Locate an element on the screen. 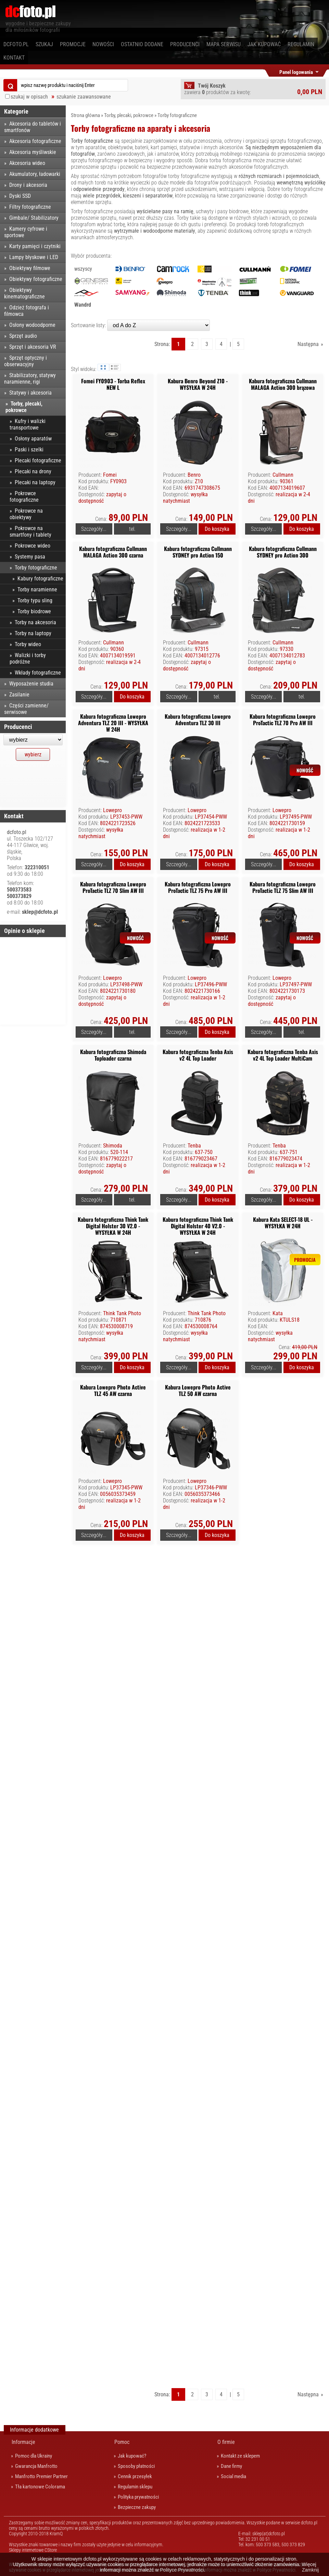  Promocje is located at coordinates (73, 44).